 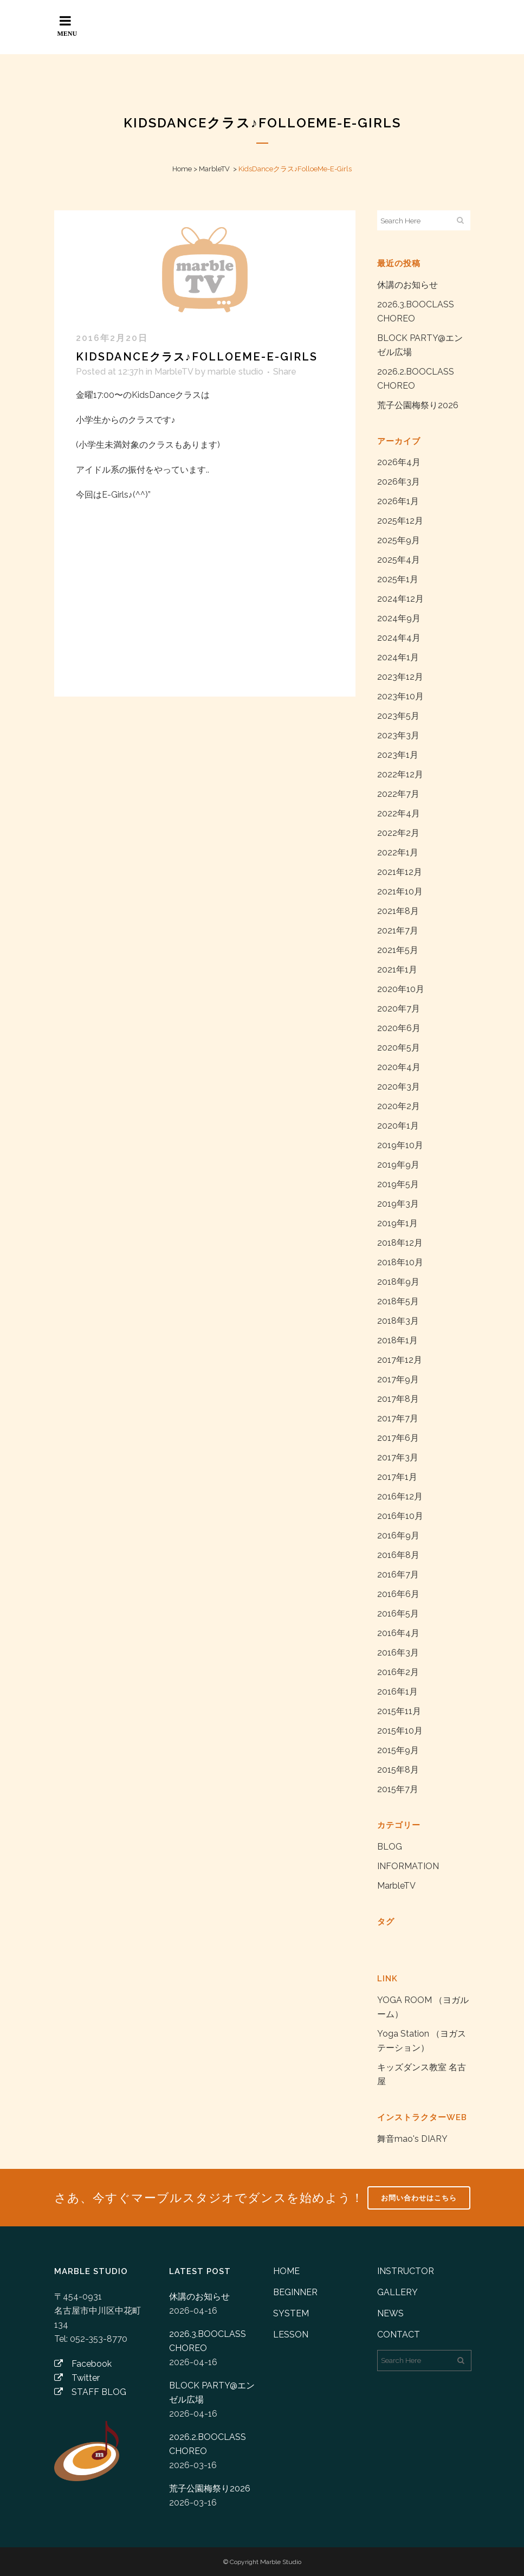 What do you see at coordinates (207, 2444) in the screenshot?
I see `2026.2.BOOCLASS CHOREO` at bounding box center [207, 2444].